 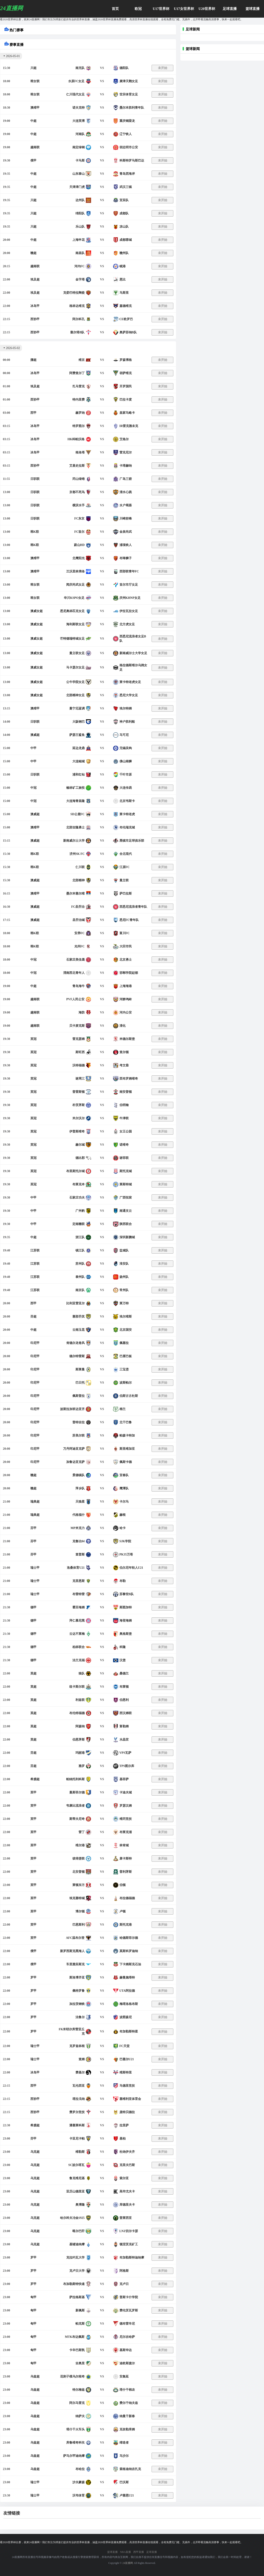 I want to click on 维勒斯, so click(x=80, y=2151).